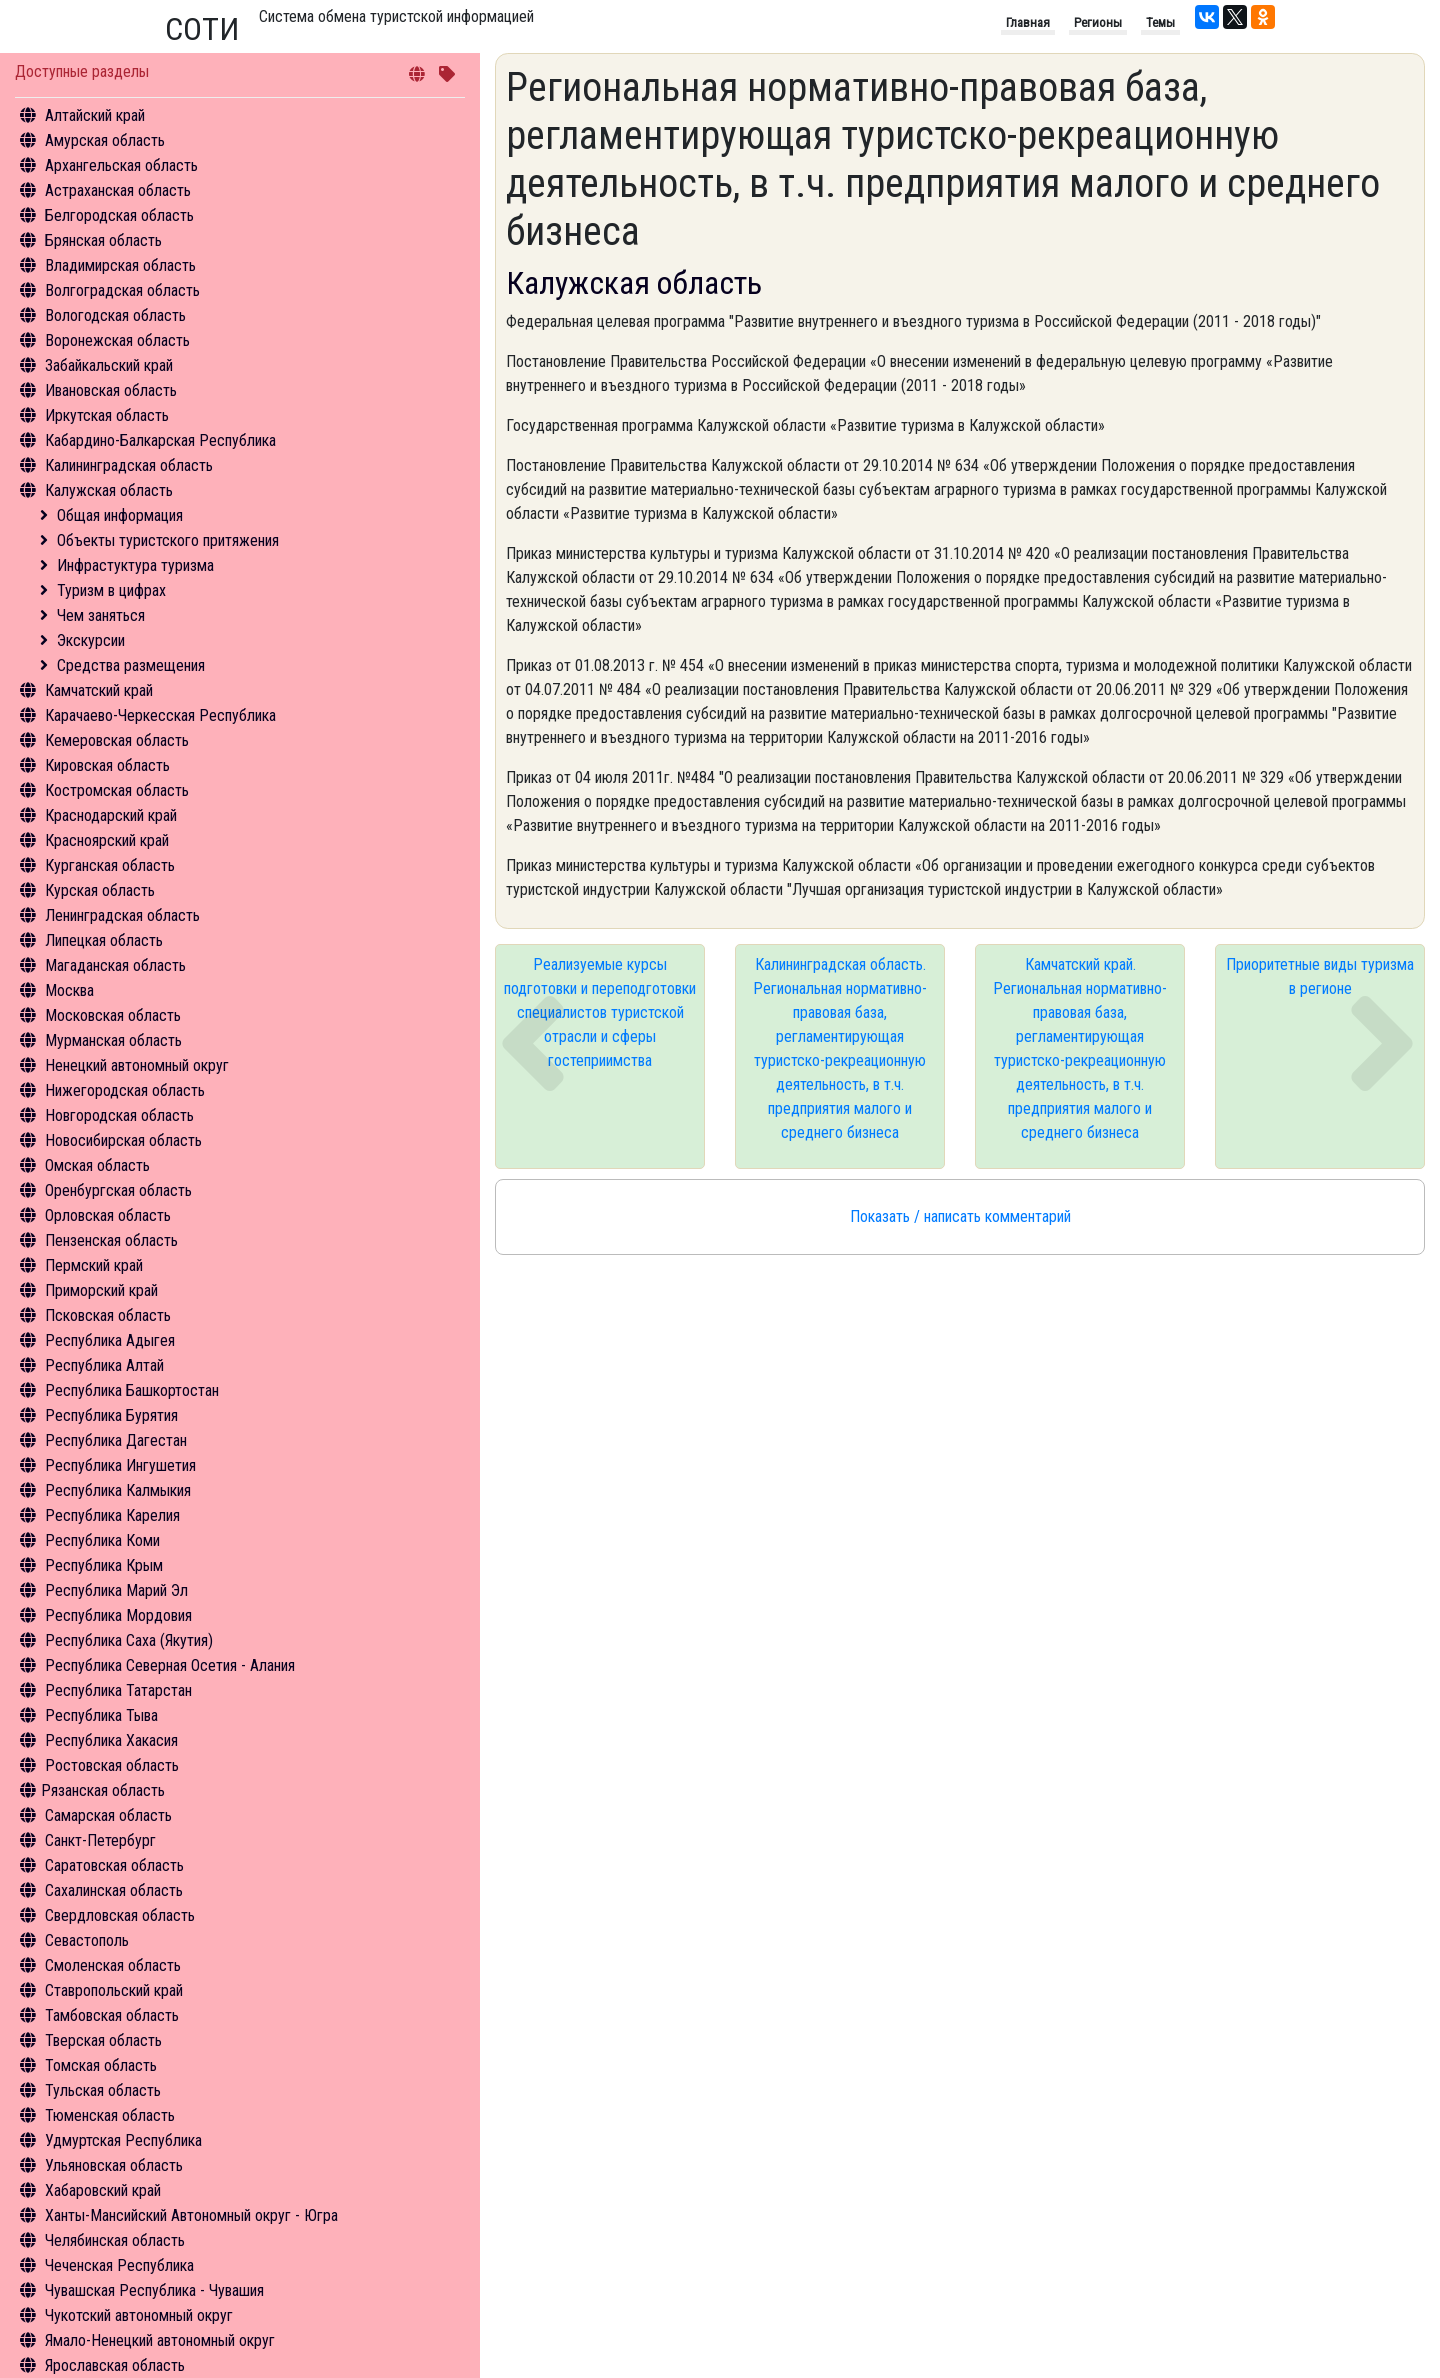  Describe the element at coordinates (129, 1640) in the screenshot. I see `Республика Саха (Якутия)` at that location.